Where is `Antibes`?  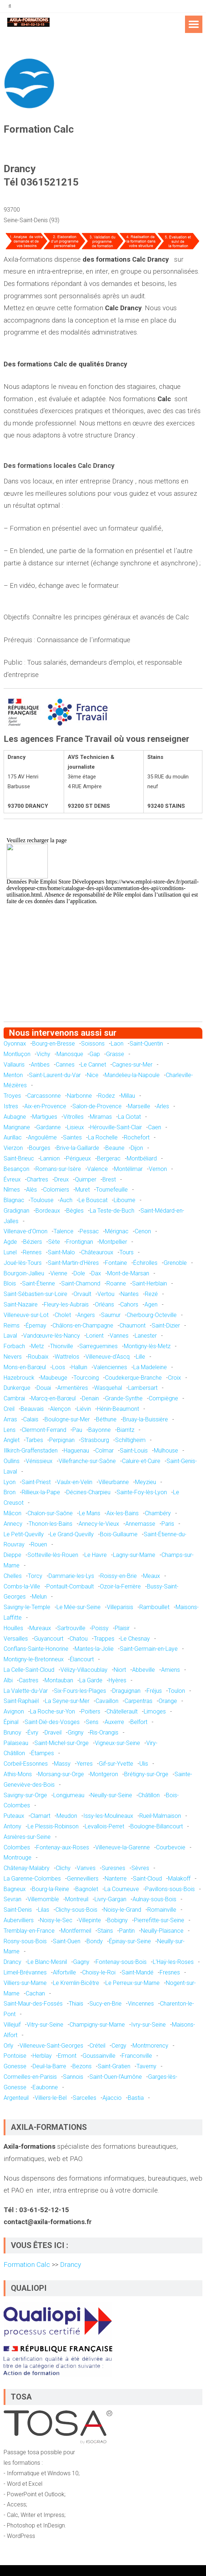 Antibes is located at coordinates (40, 1064).